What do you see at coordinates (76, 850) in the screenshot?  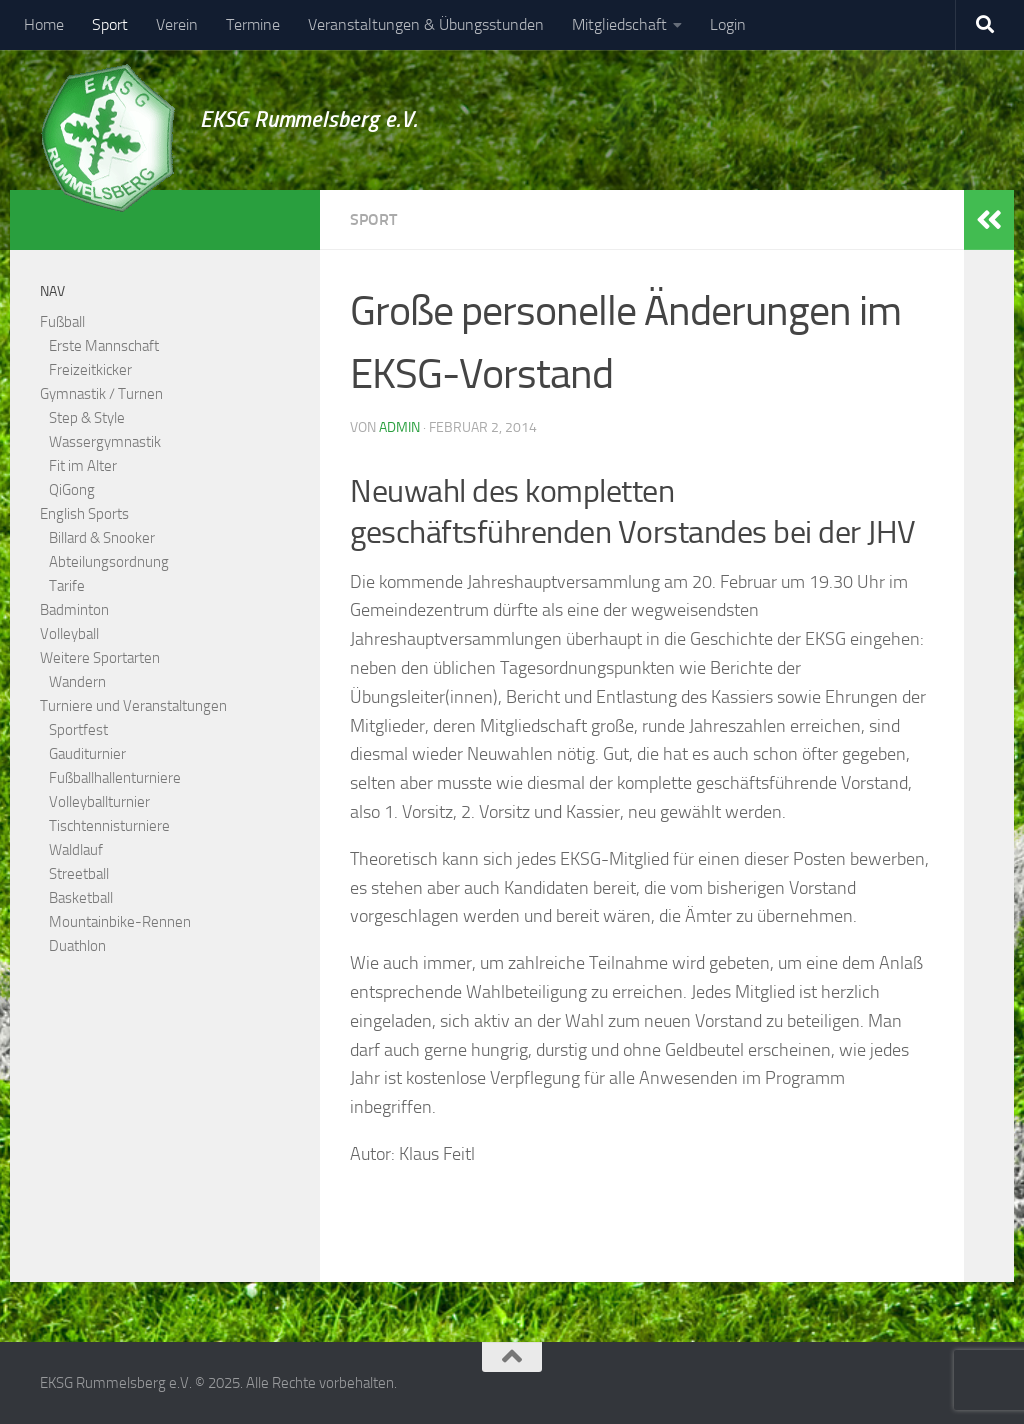 I see `Waldlauf` at bounding box center [76, 850].